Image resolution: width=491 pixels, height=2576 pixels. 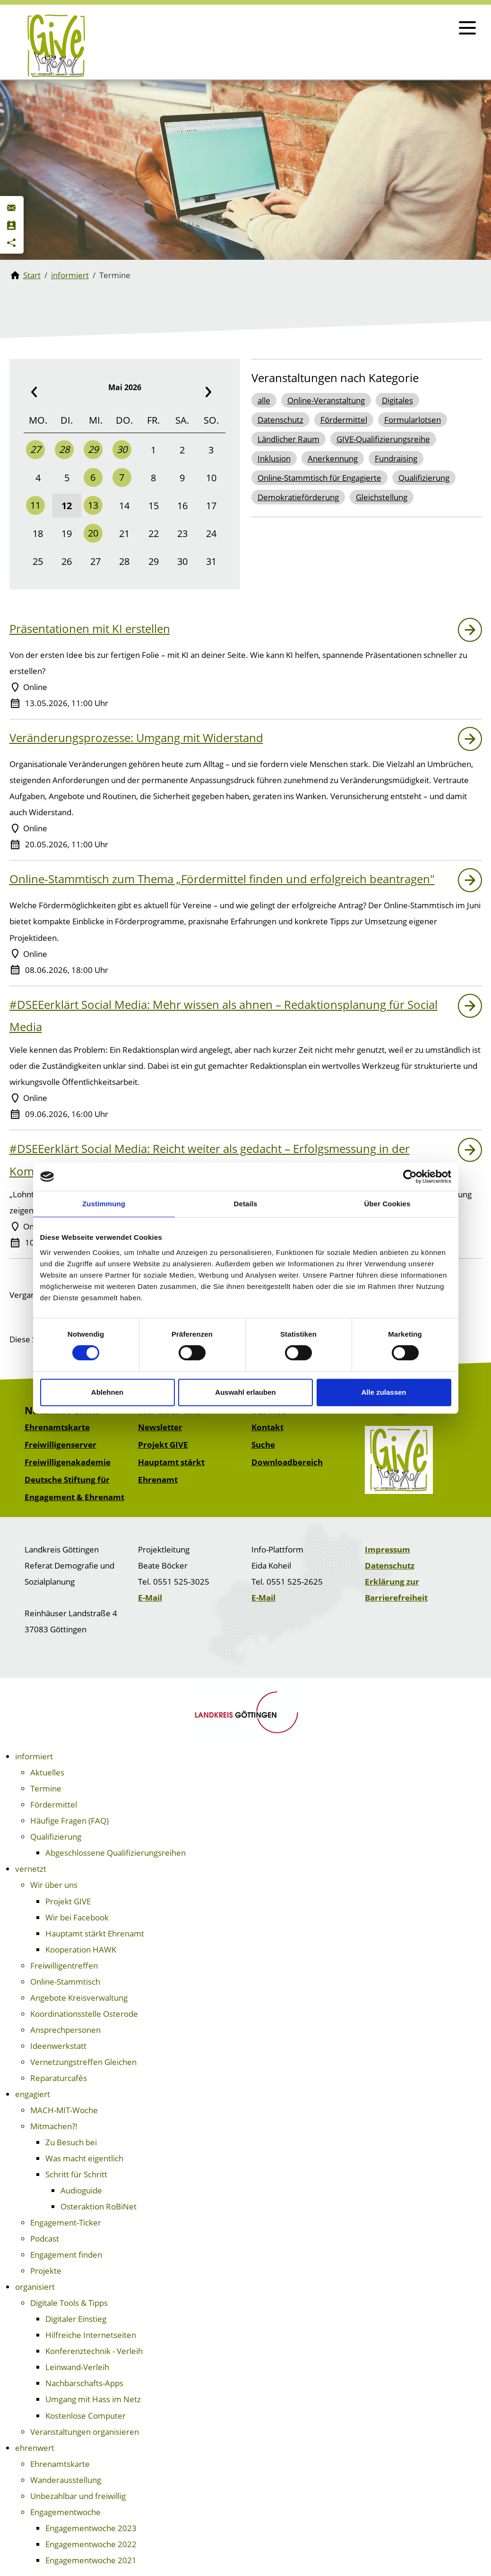 I want to click on Ablehnen, so click(x=107, y=1392).